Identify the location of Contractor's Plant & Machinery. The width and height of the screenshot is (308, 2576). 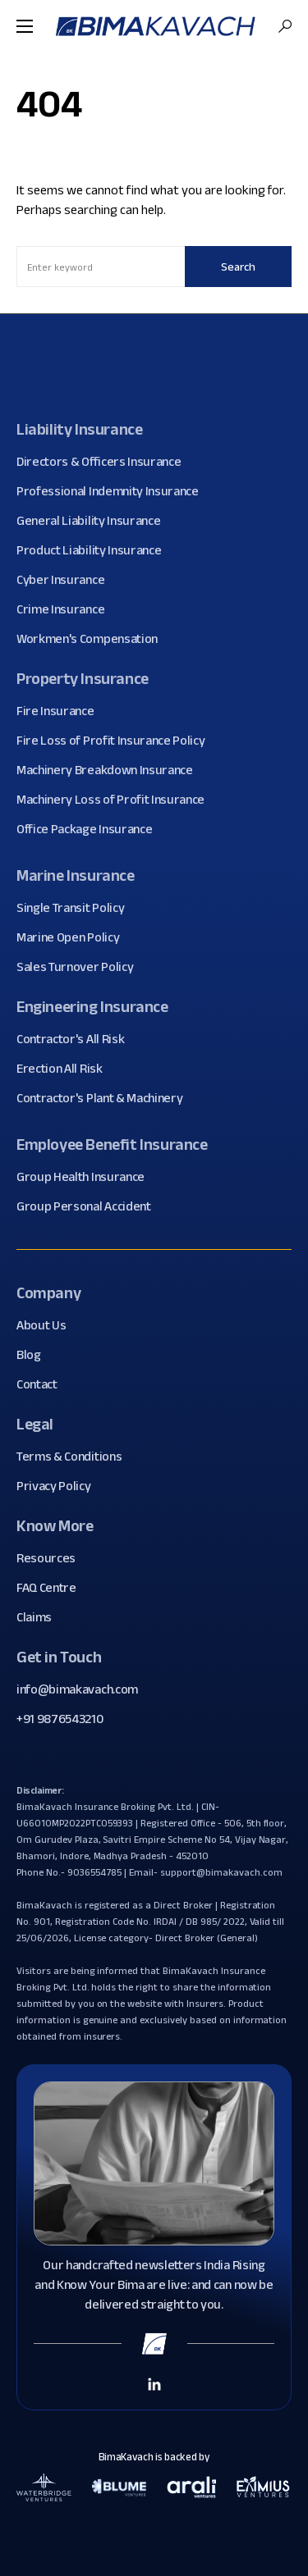
(105, 1098).